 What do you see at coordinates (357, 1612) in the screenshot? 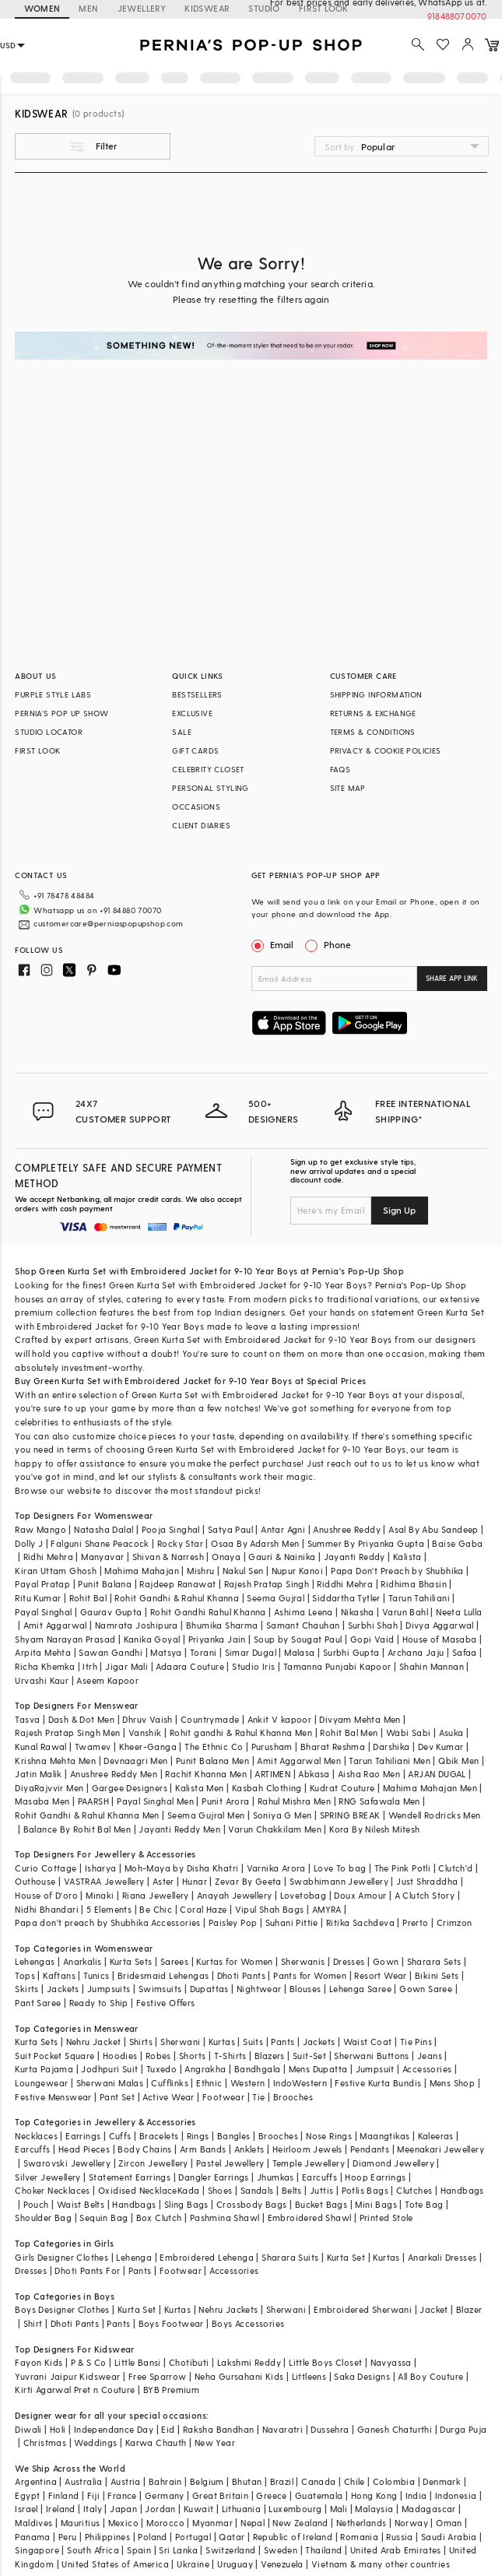
I see `Nikasha` at bounding box center [357, 1612].